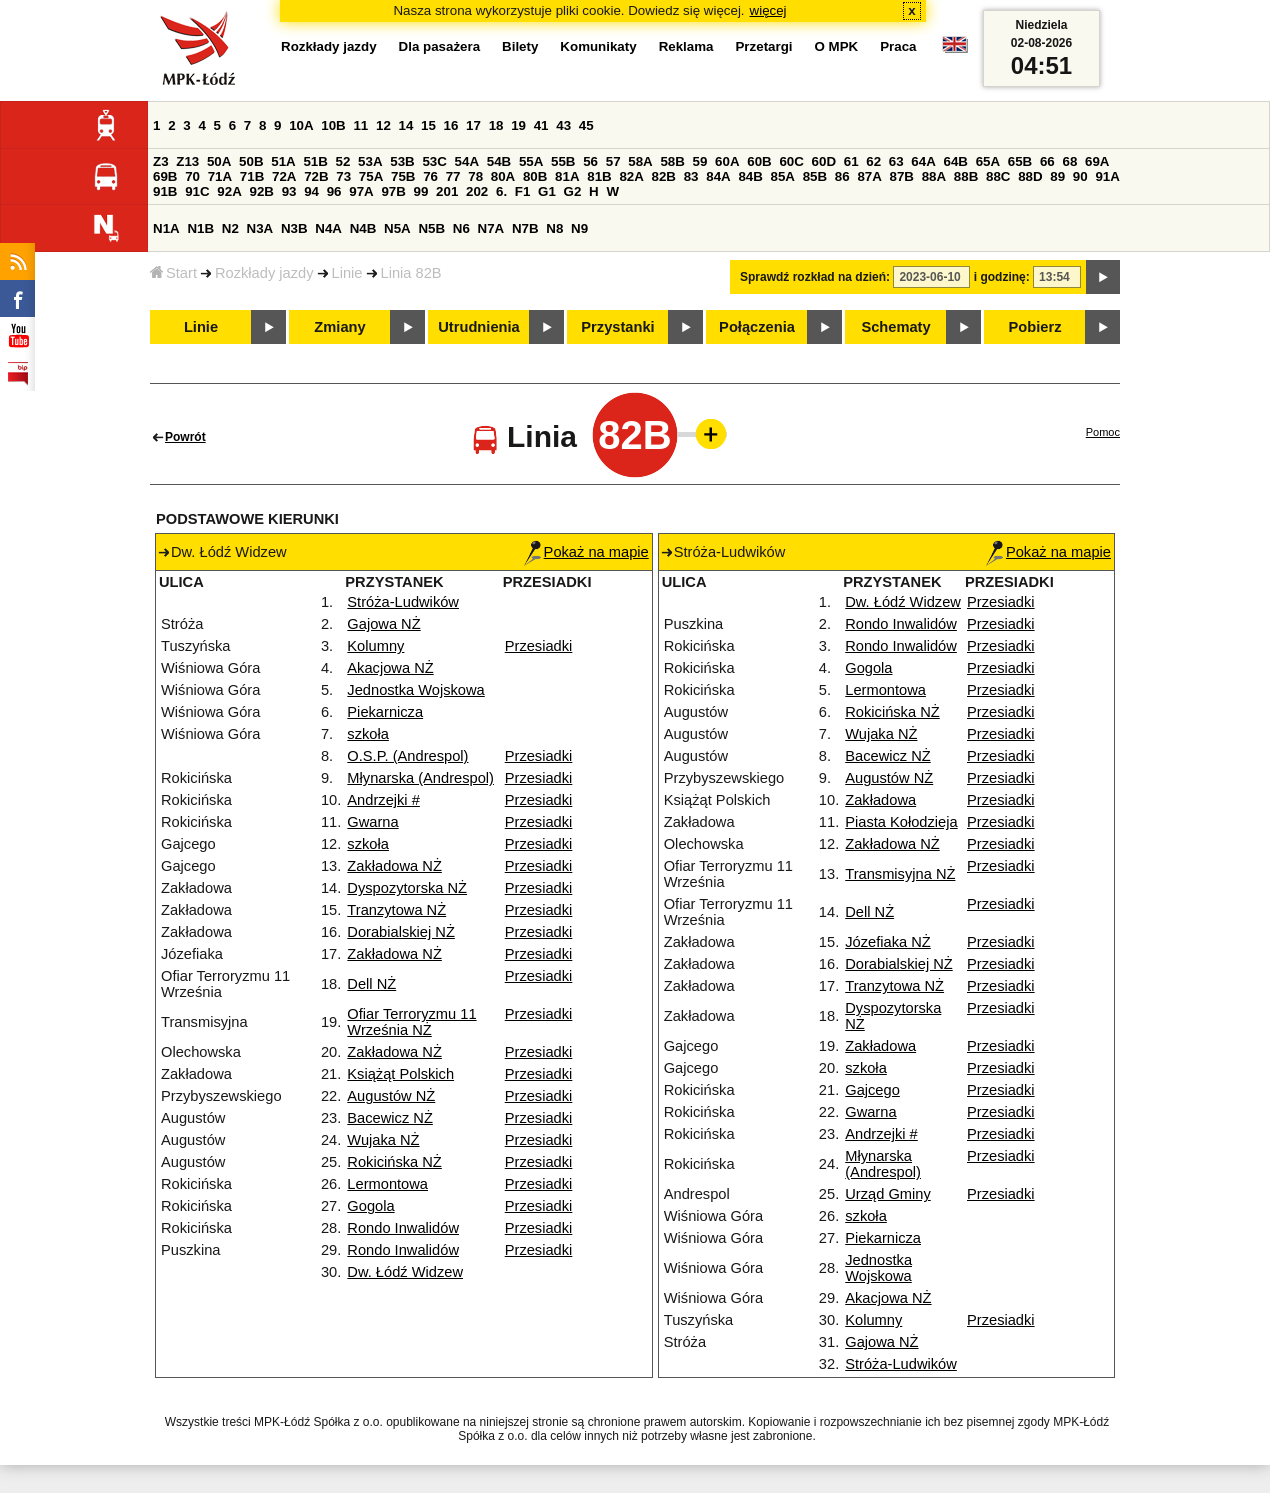 The image size is (1270, 1493). Describe the element at coordinates (394, 1162) in the screenshot. I see `Rokicińska NŻ` at that location.